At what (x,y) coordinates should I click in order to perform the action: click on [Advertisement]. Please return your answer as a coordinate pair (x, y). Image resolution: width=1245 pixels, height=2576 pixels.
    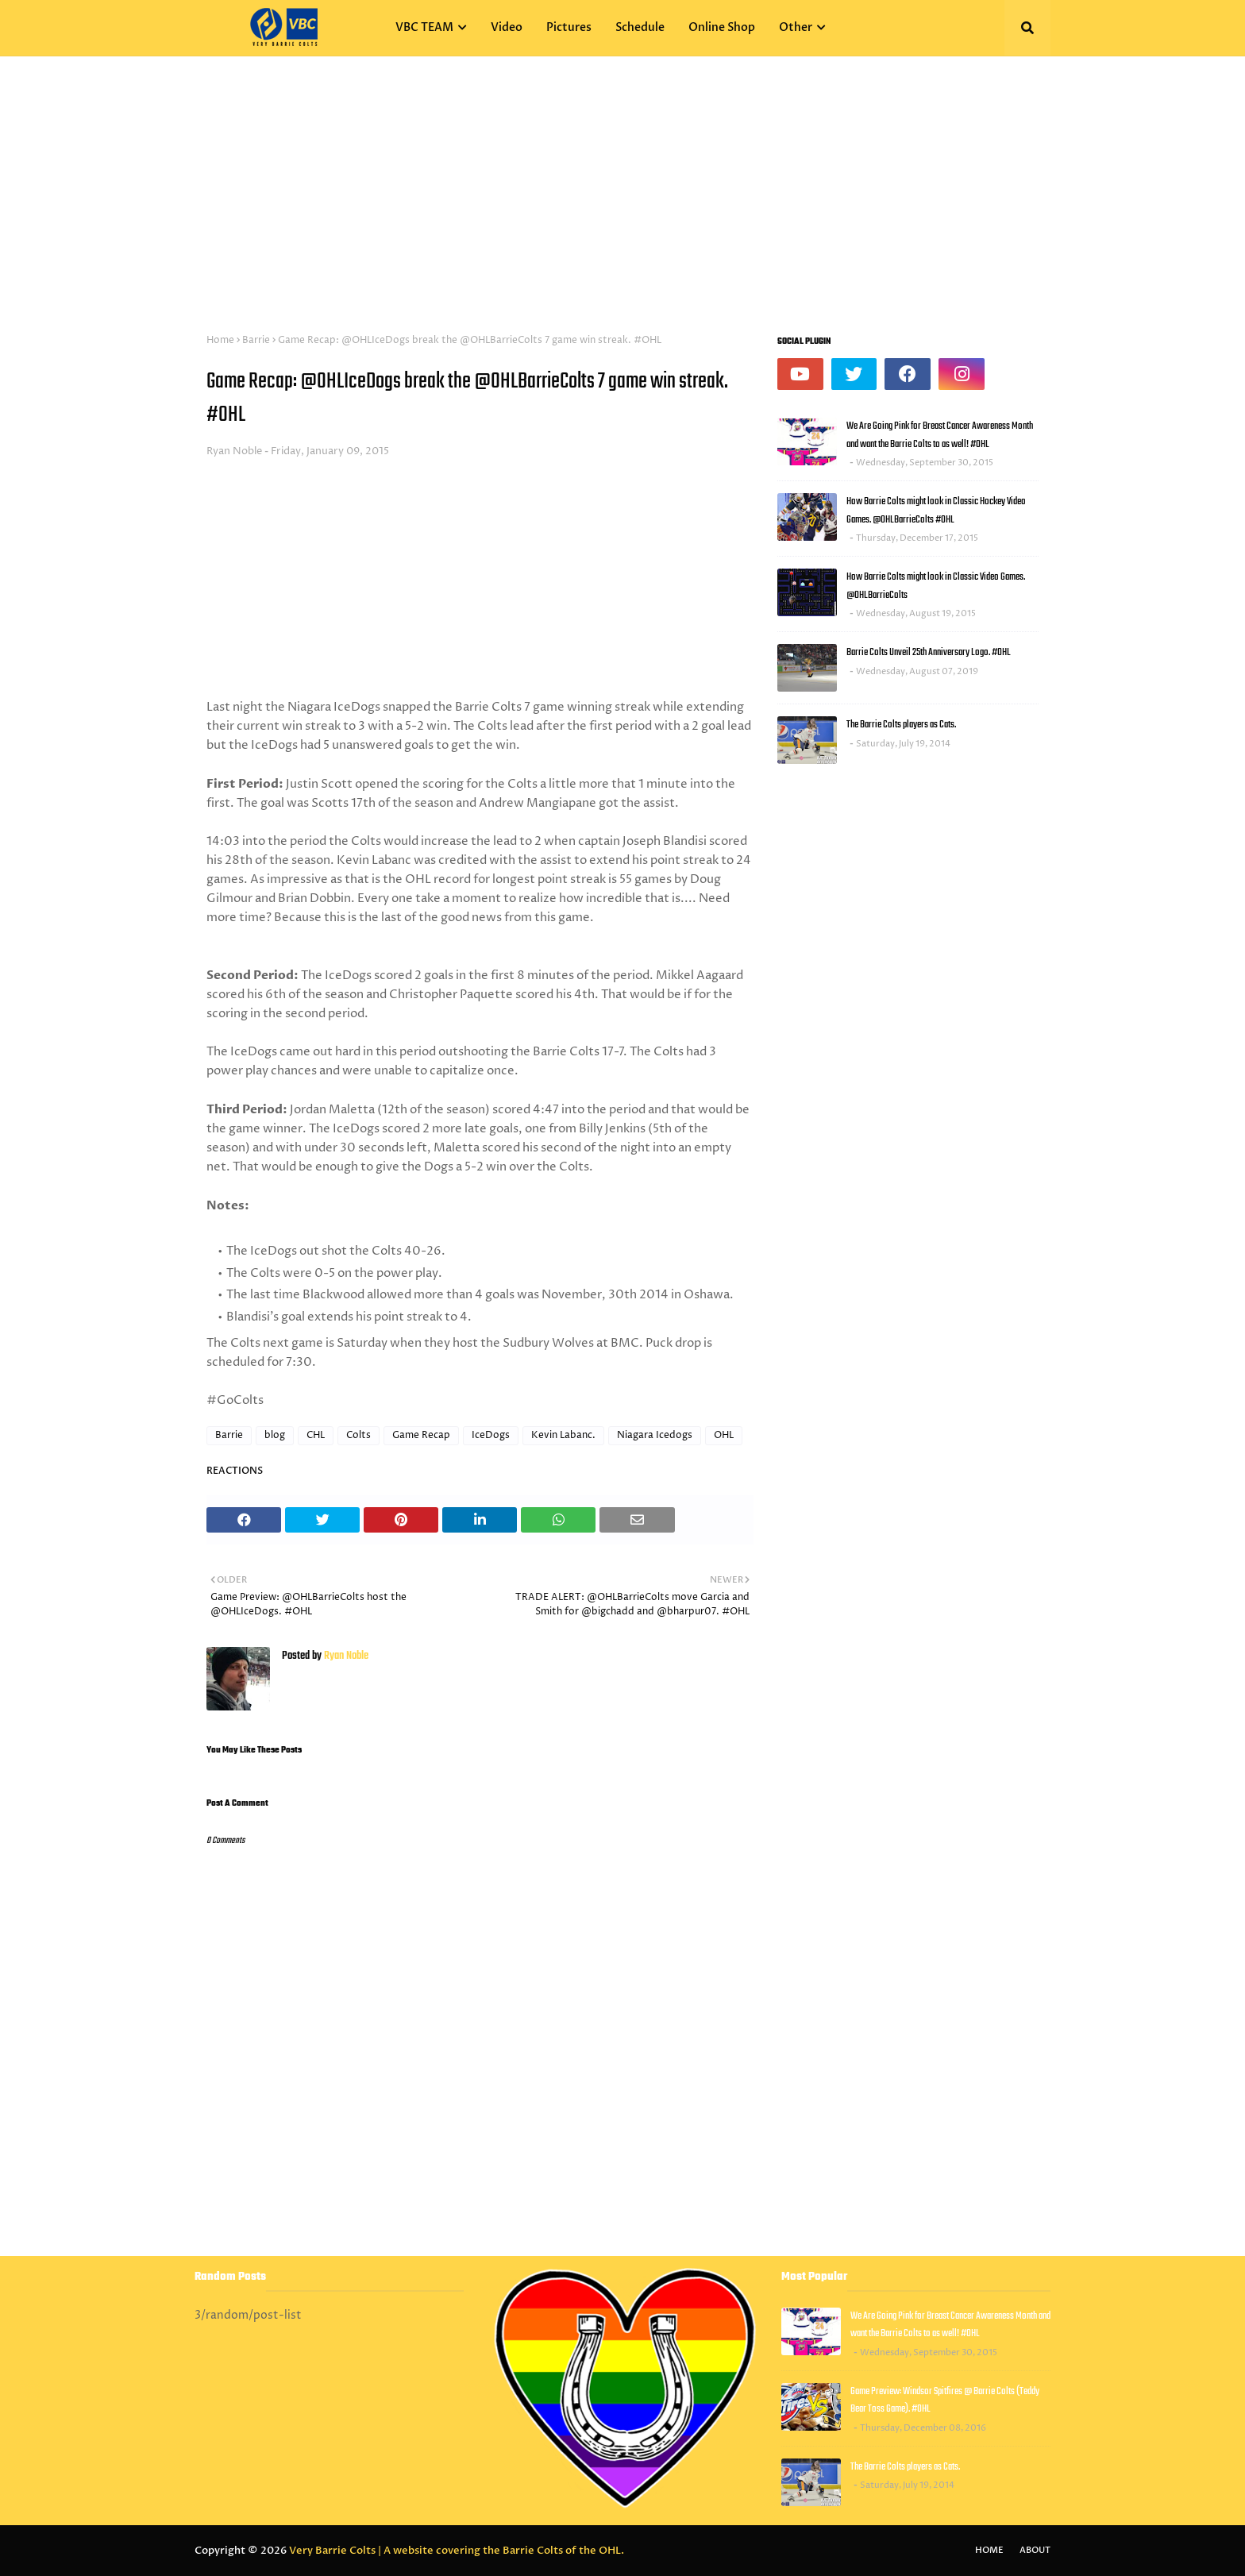
    Looking at the image, I should click on (622, 175).